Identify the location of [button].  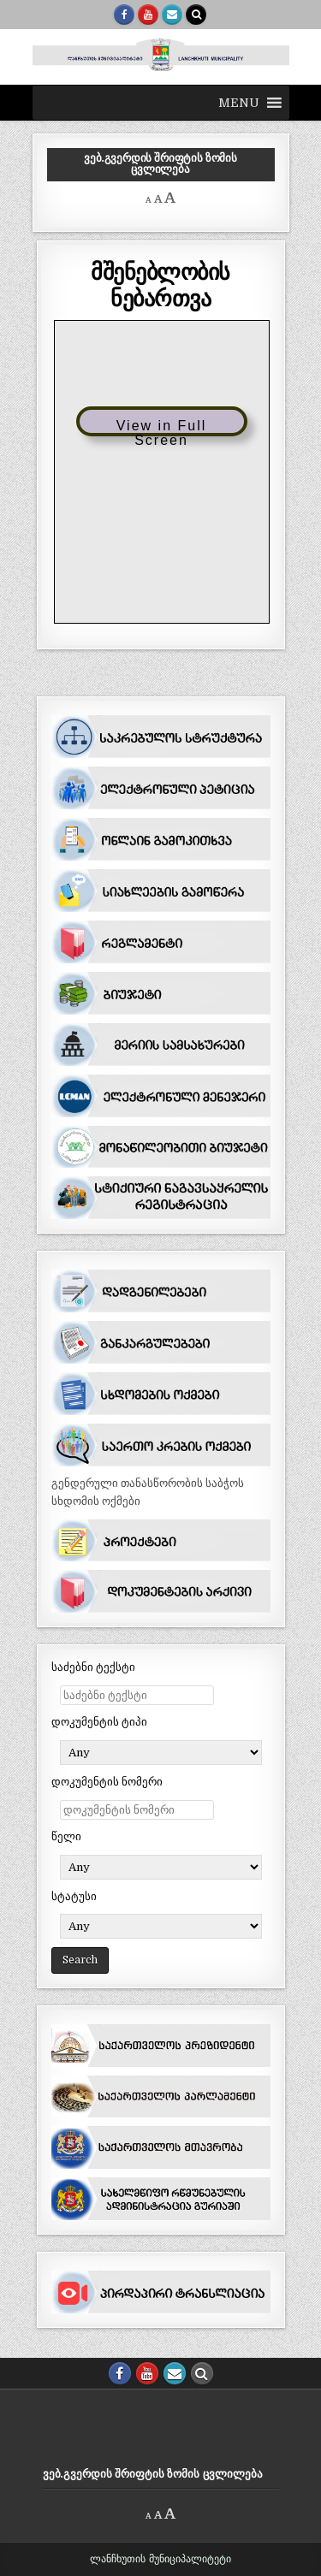
(238, 103).